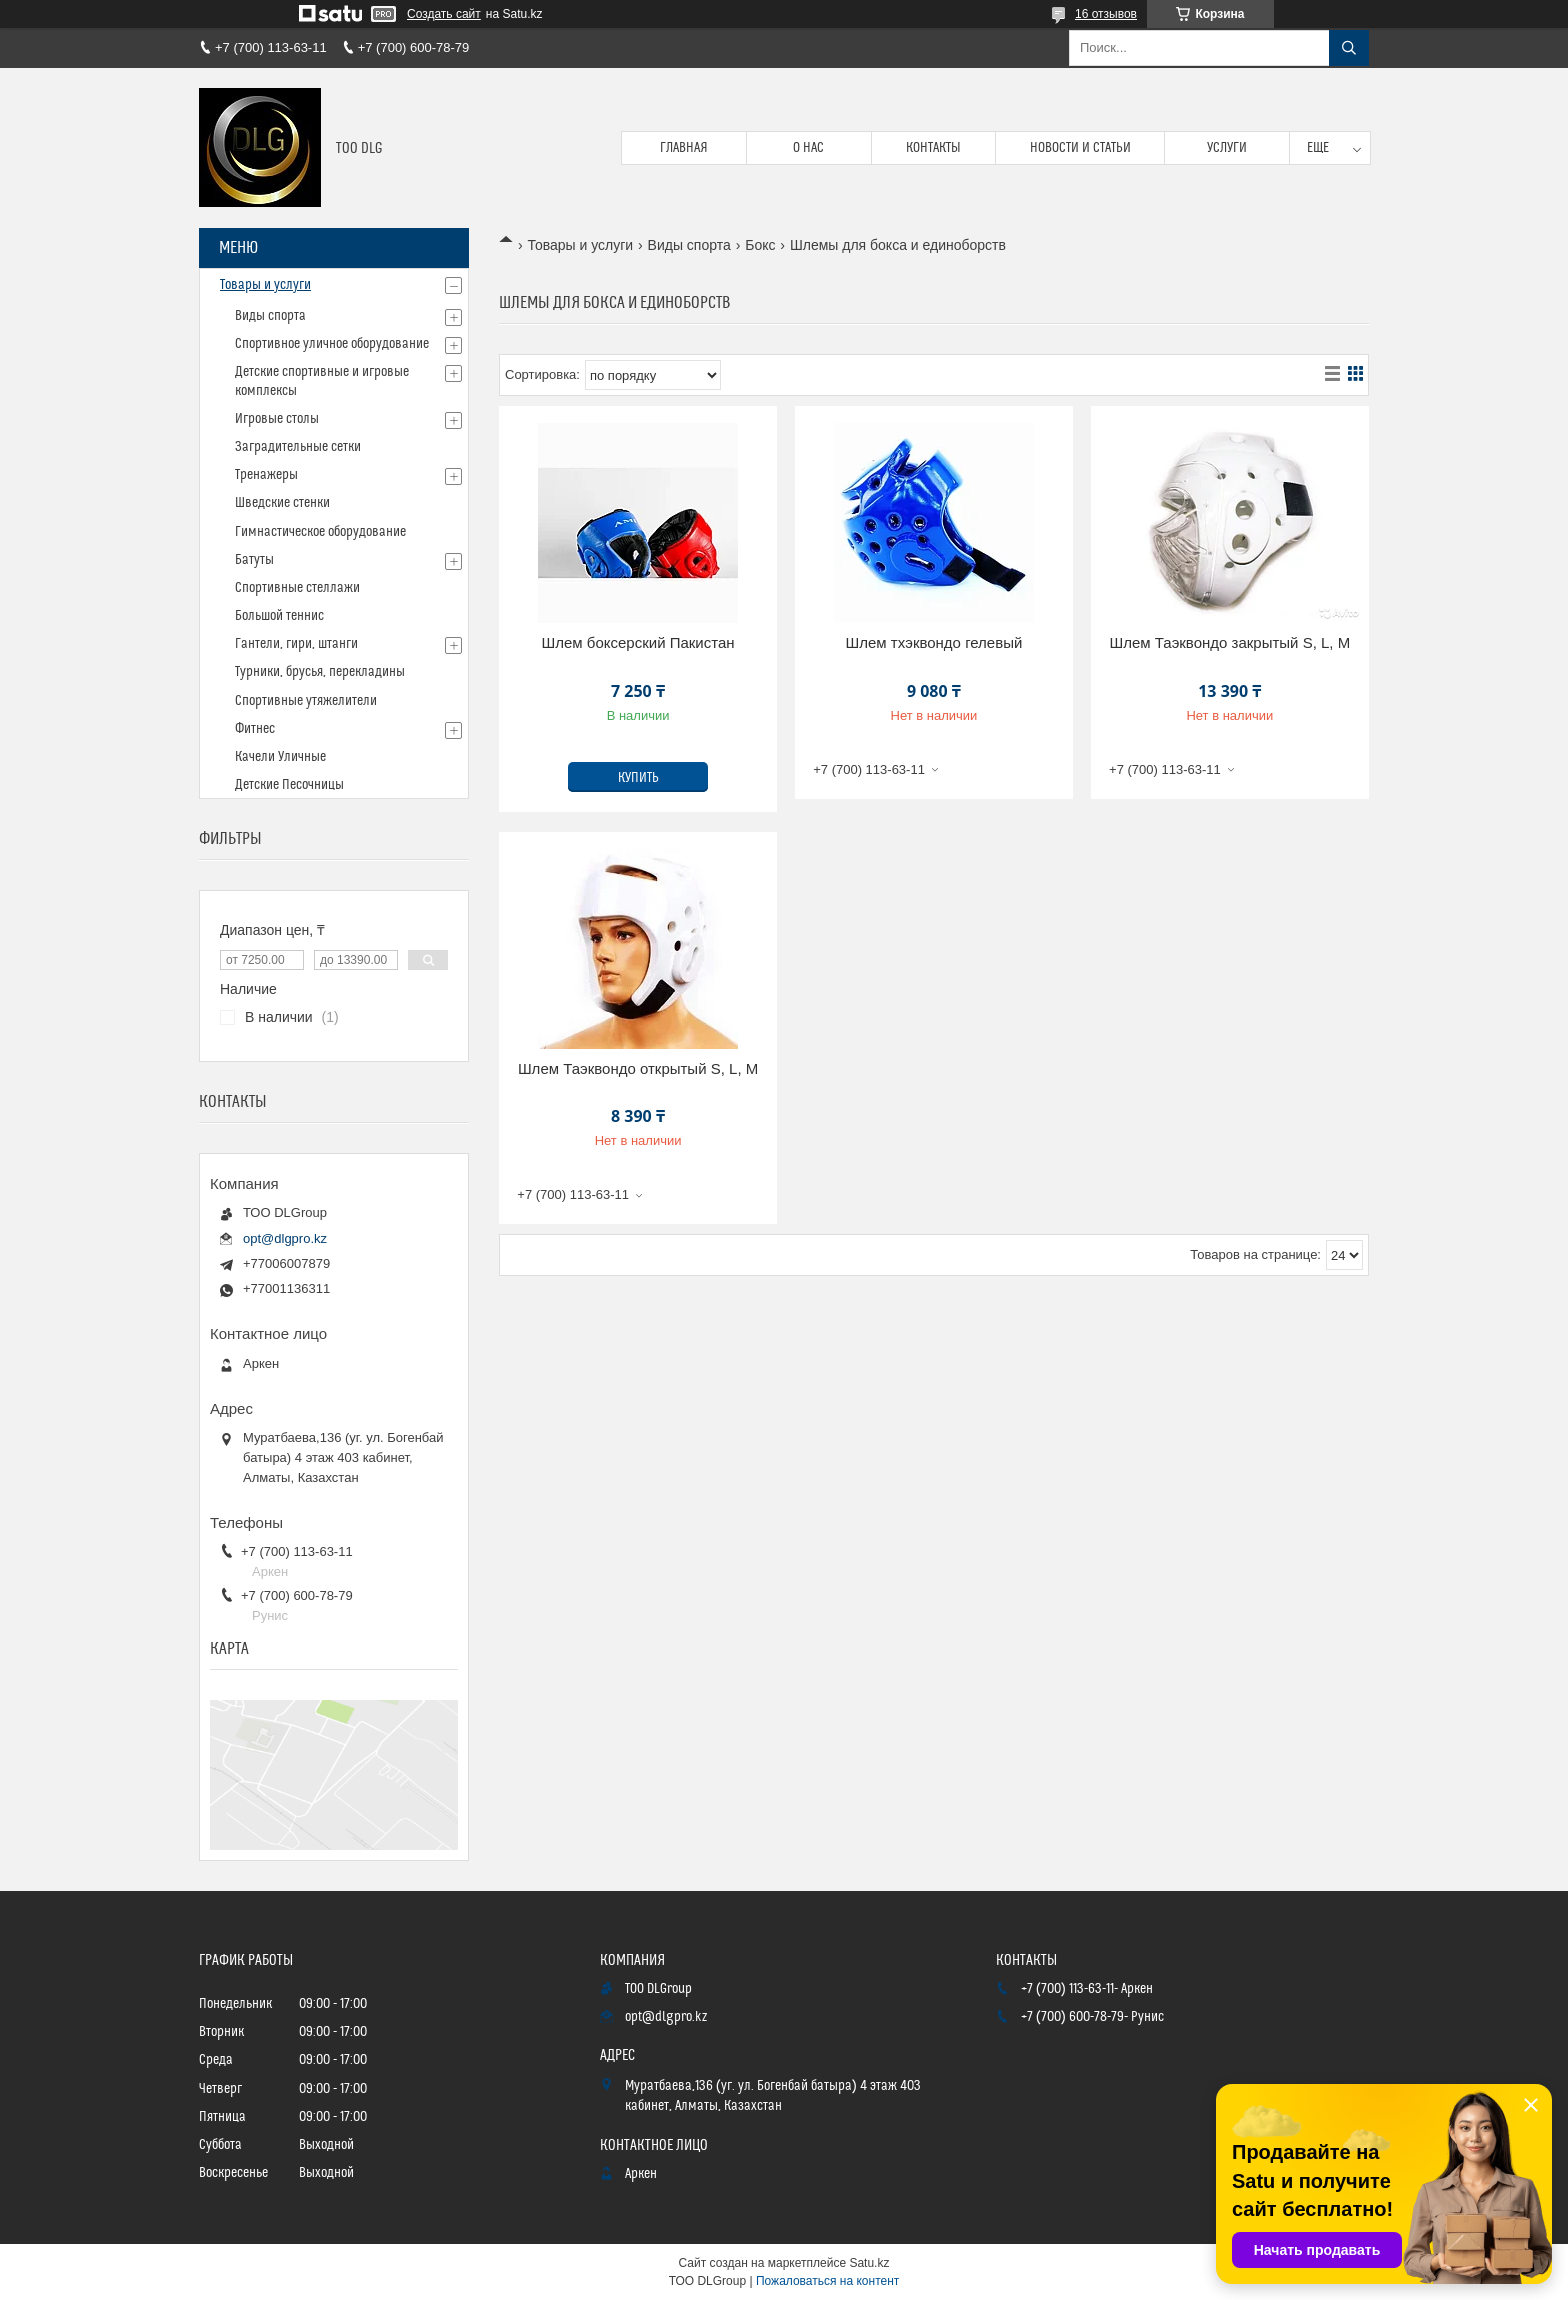  I want to click on Спортивное уличное оборудование, so click(332, 344).